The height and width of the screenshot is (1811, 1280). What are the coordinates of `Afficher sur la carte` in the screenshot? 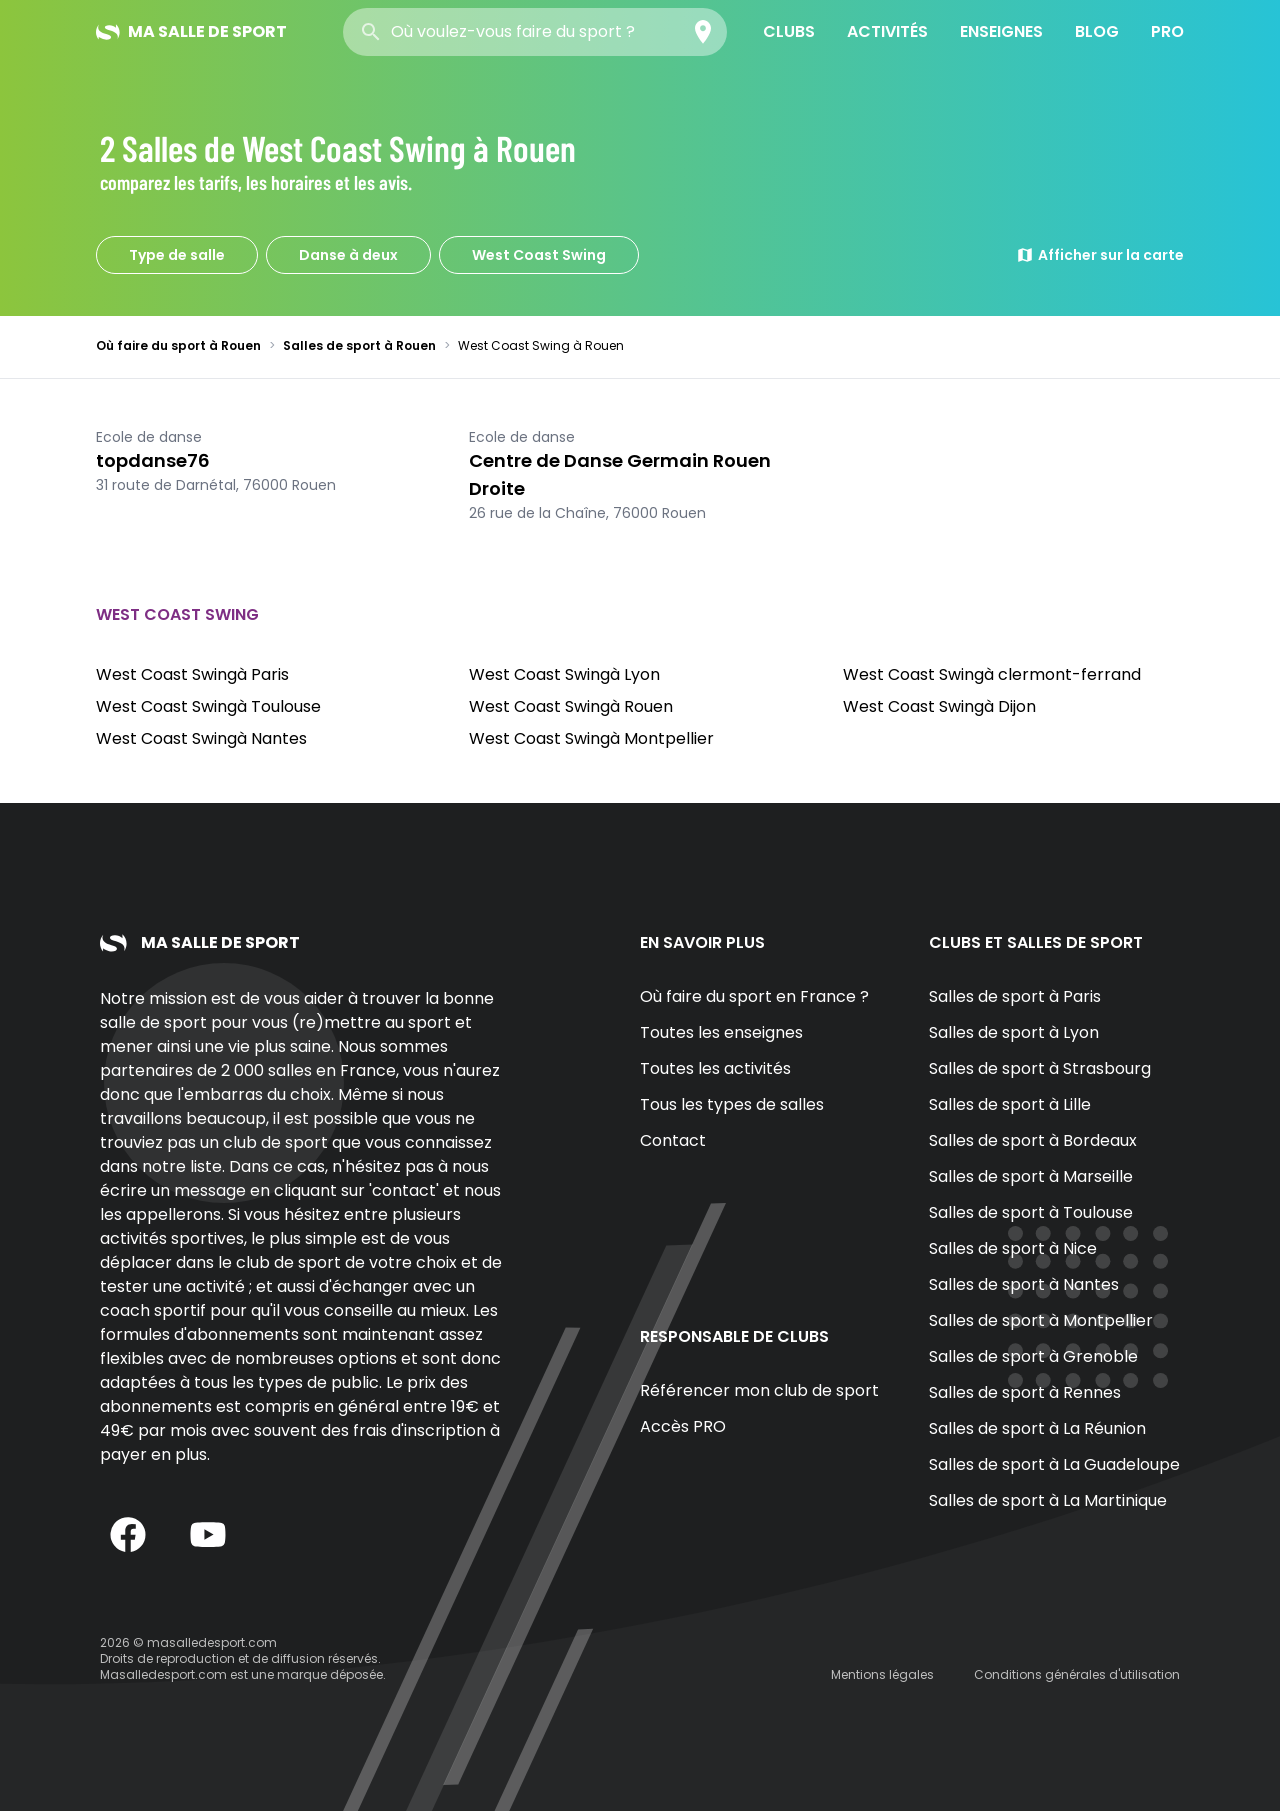 It's located at (1100, 255).